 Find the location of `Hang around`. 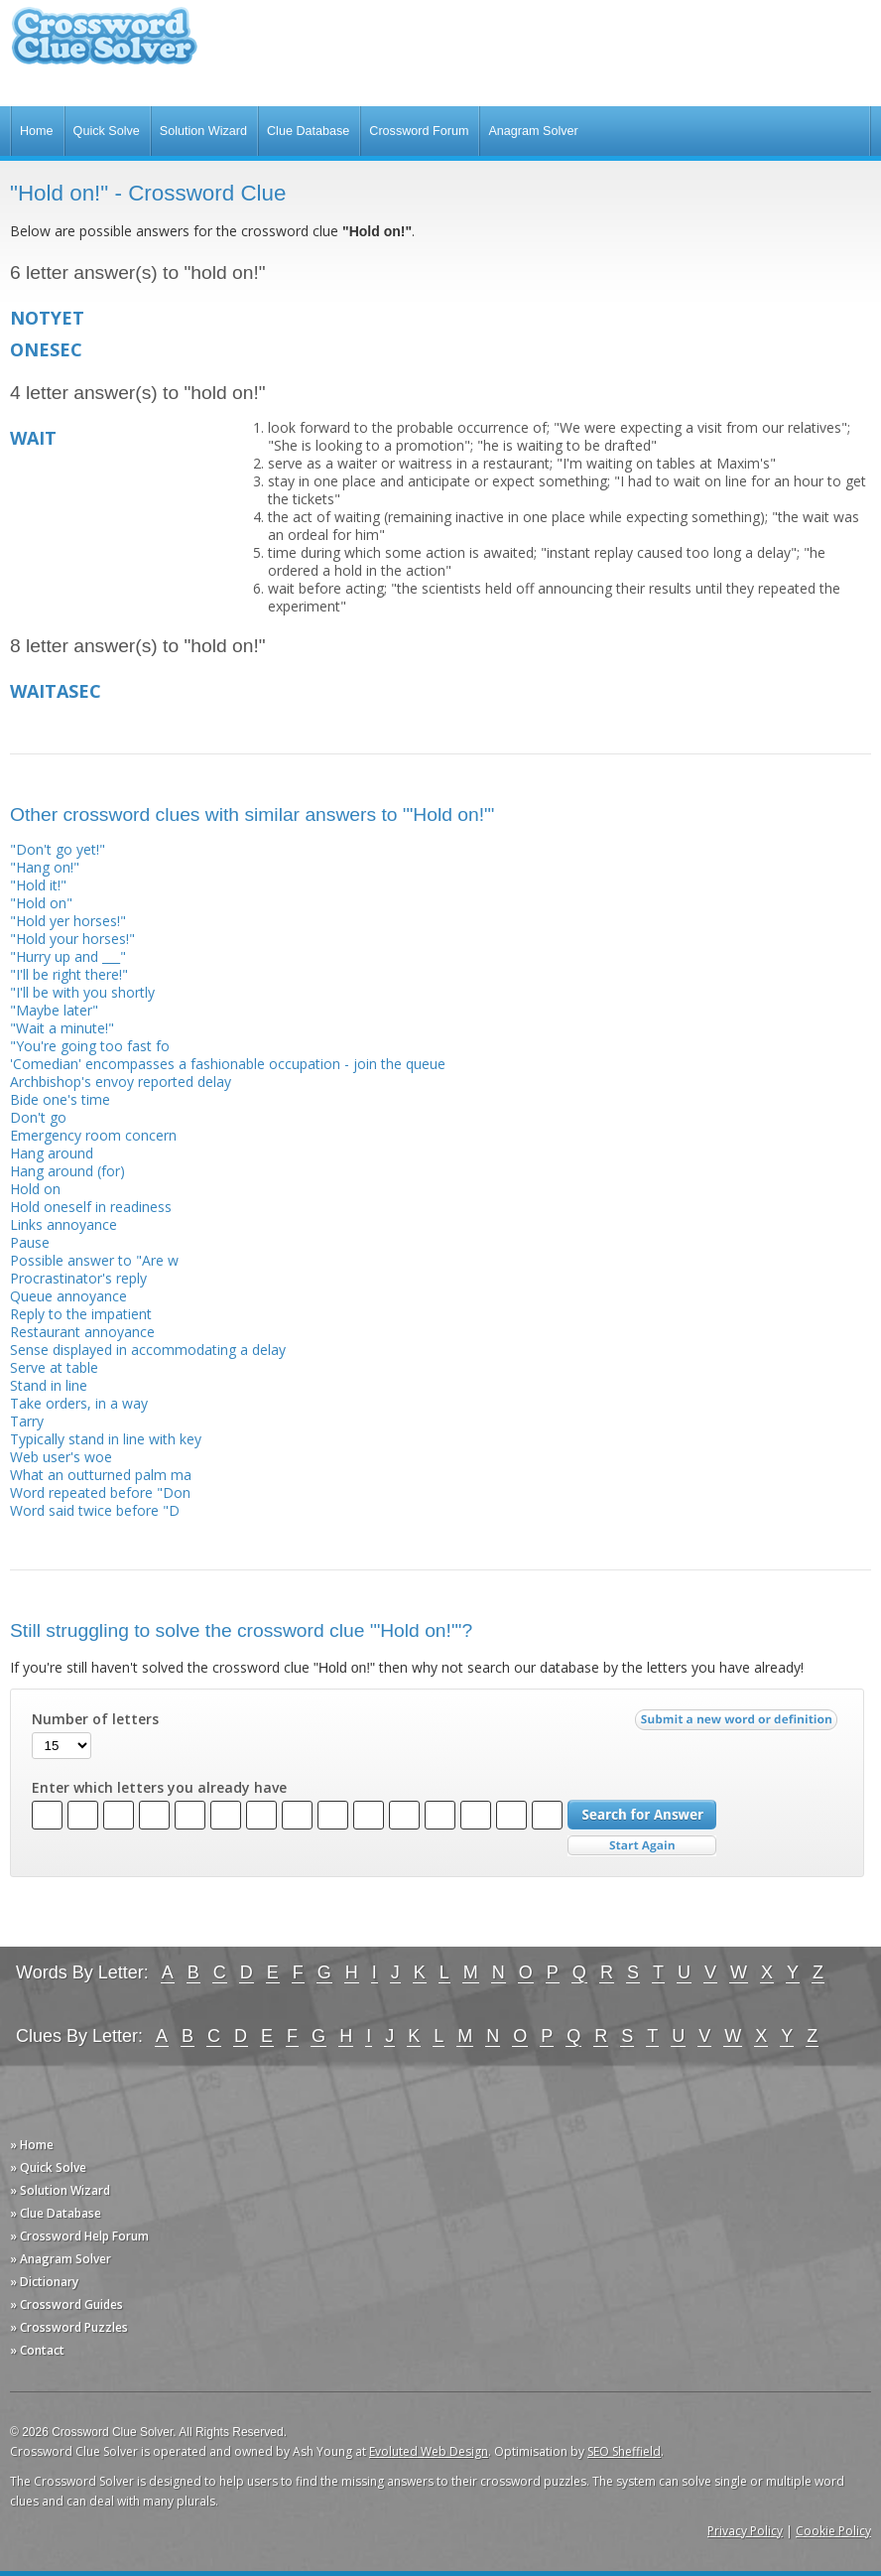

Hang around is located at coordinates (51, 1153).